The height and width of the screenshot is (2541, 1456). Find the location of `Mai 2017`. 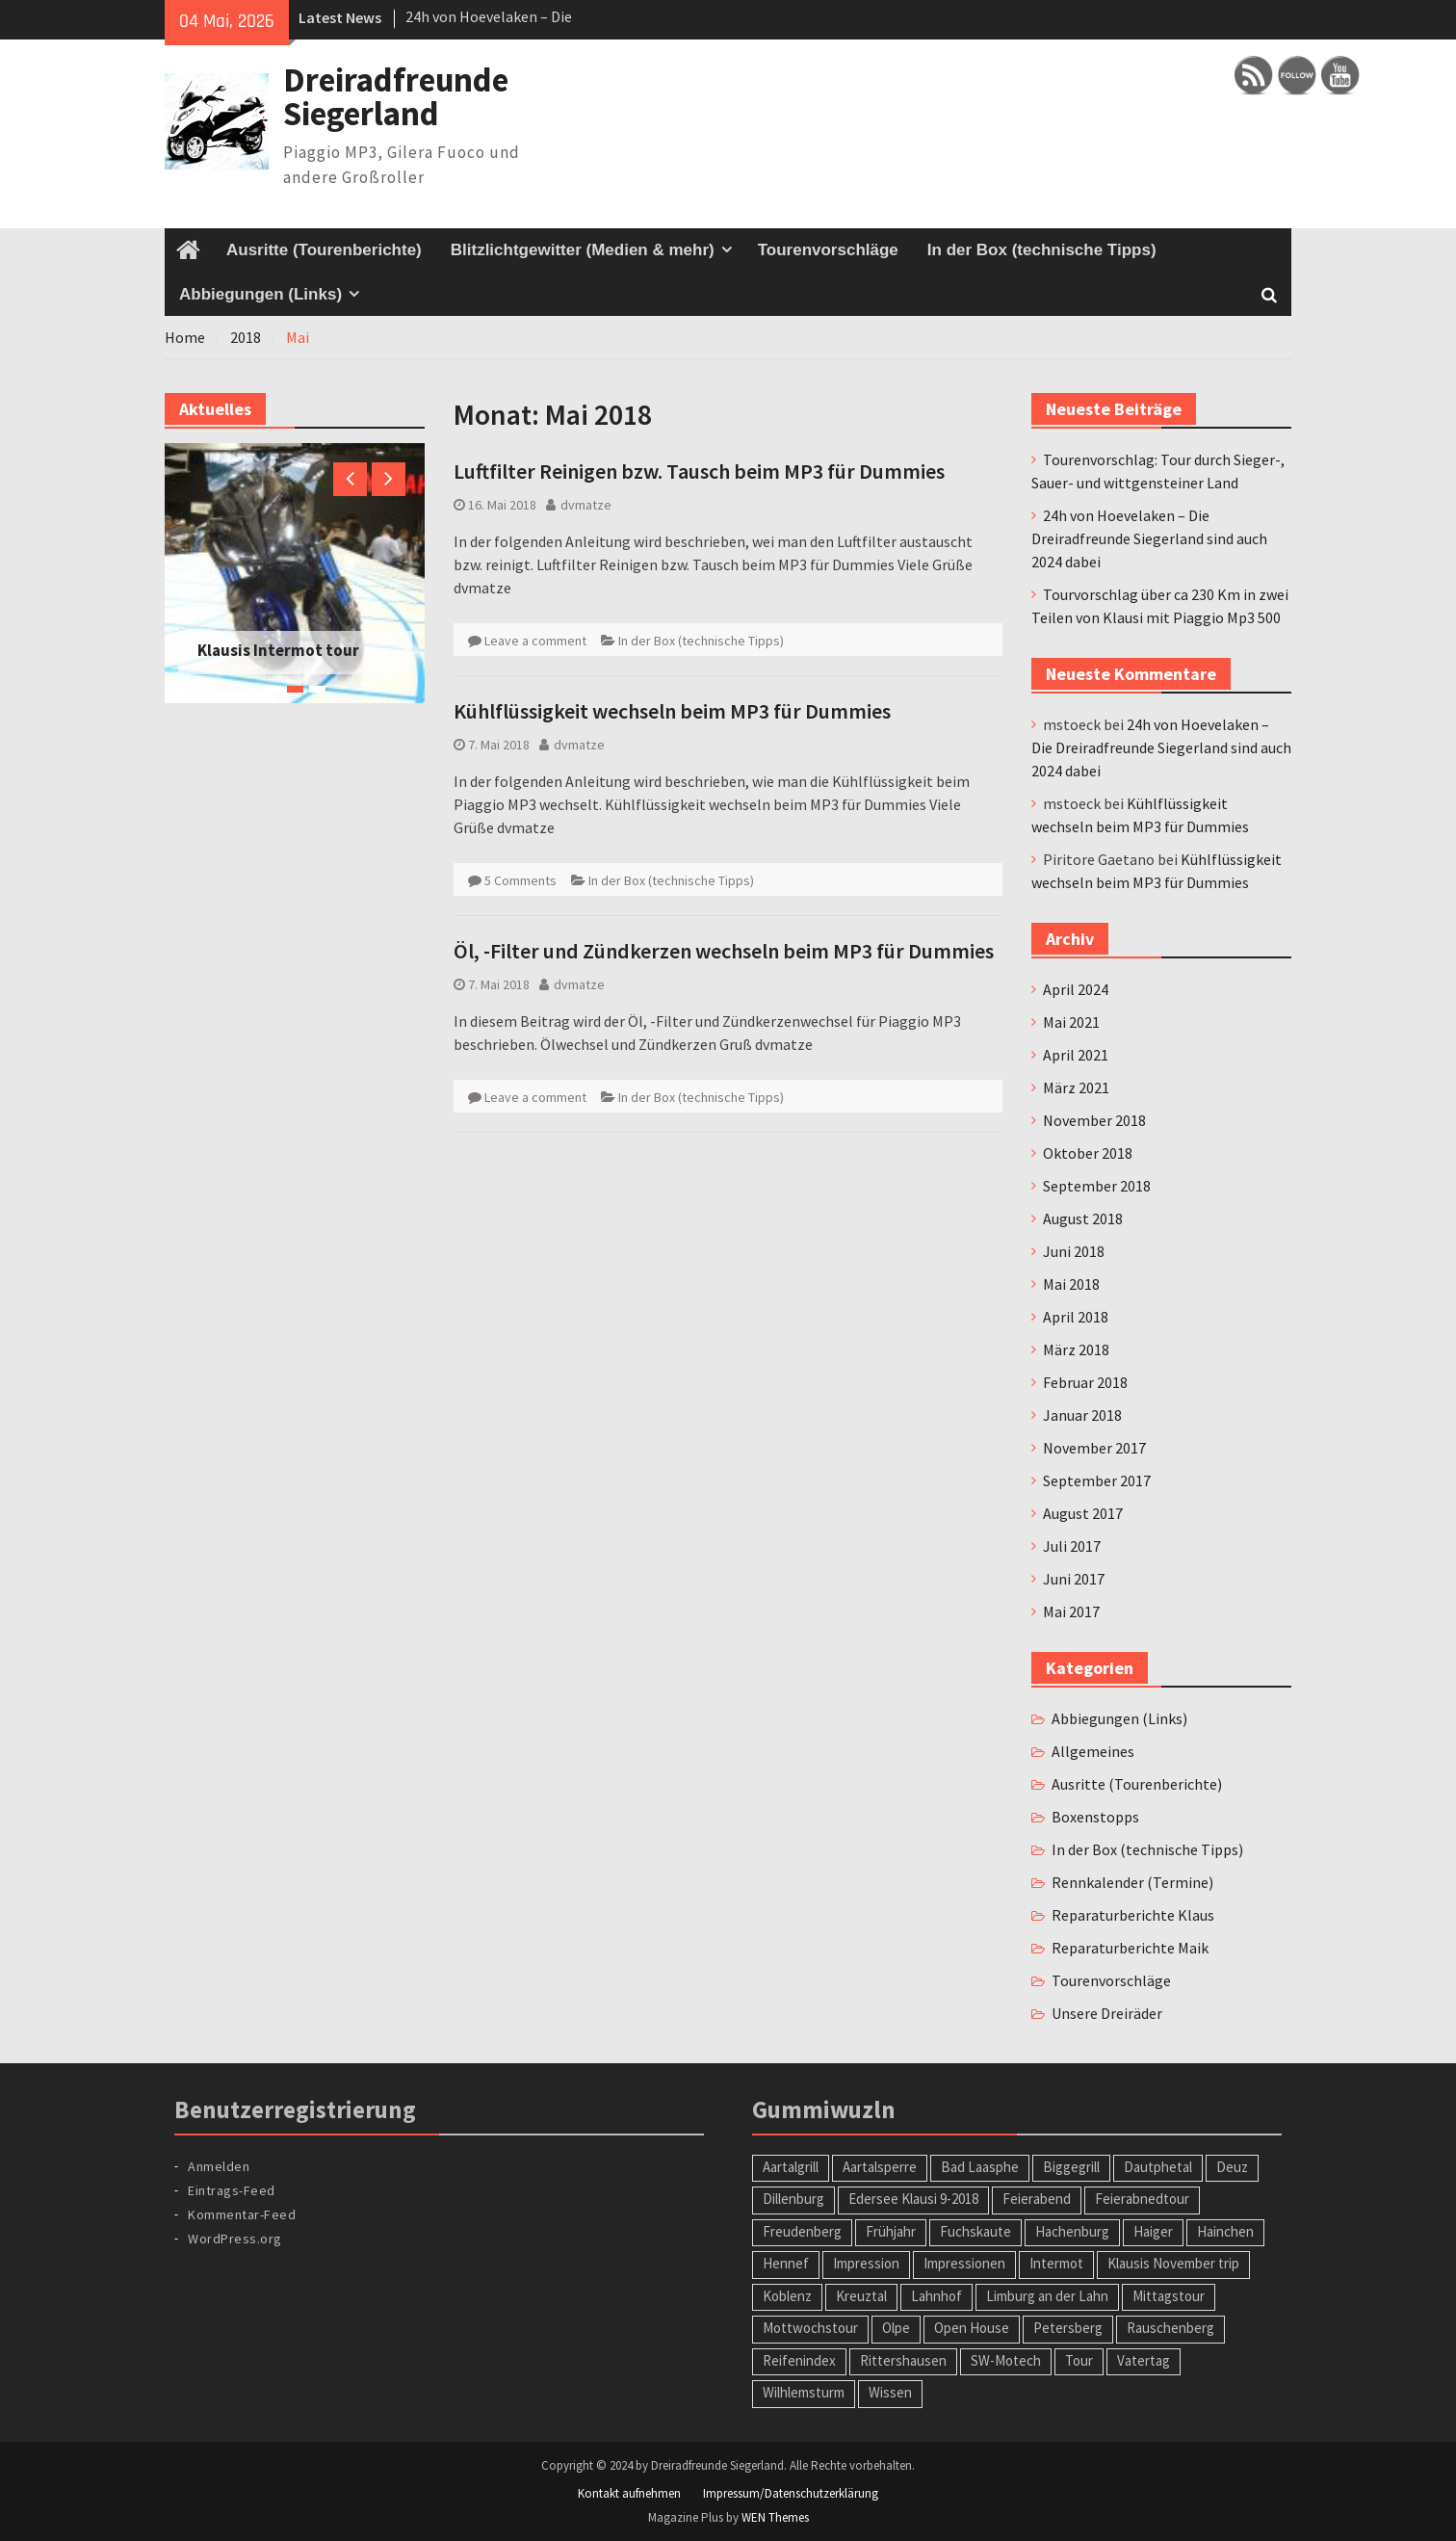

Mai 2017 is located at coordinates (1071, 1611).